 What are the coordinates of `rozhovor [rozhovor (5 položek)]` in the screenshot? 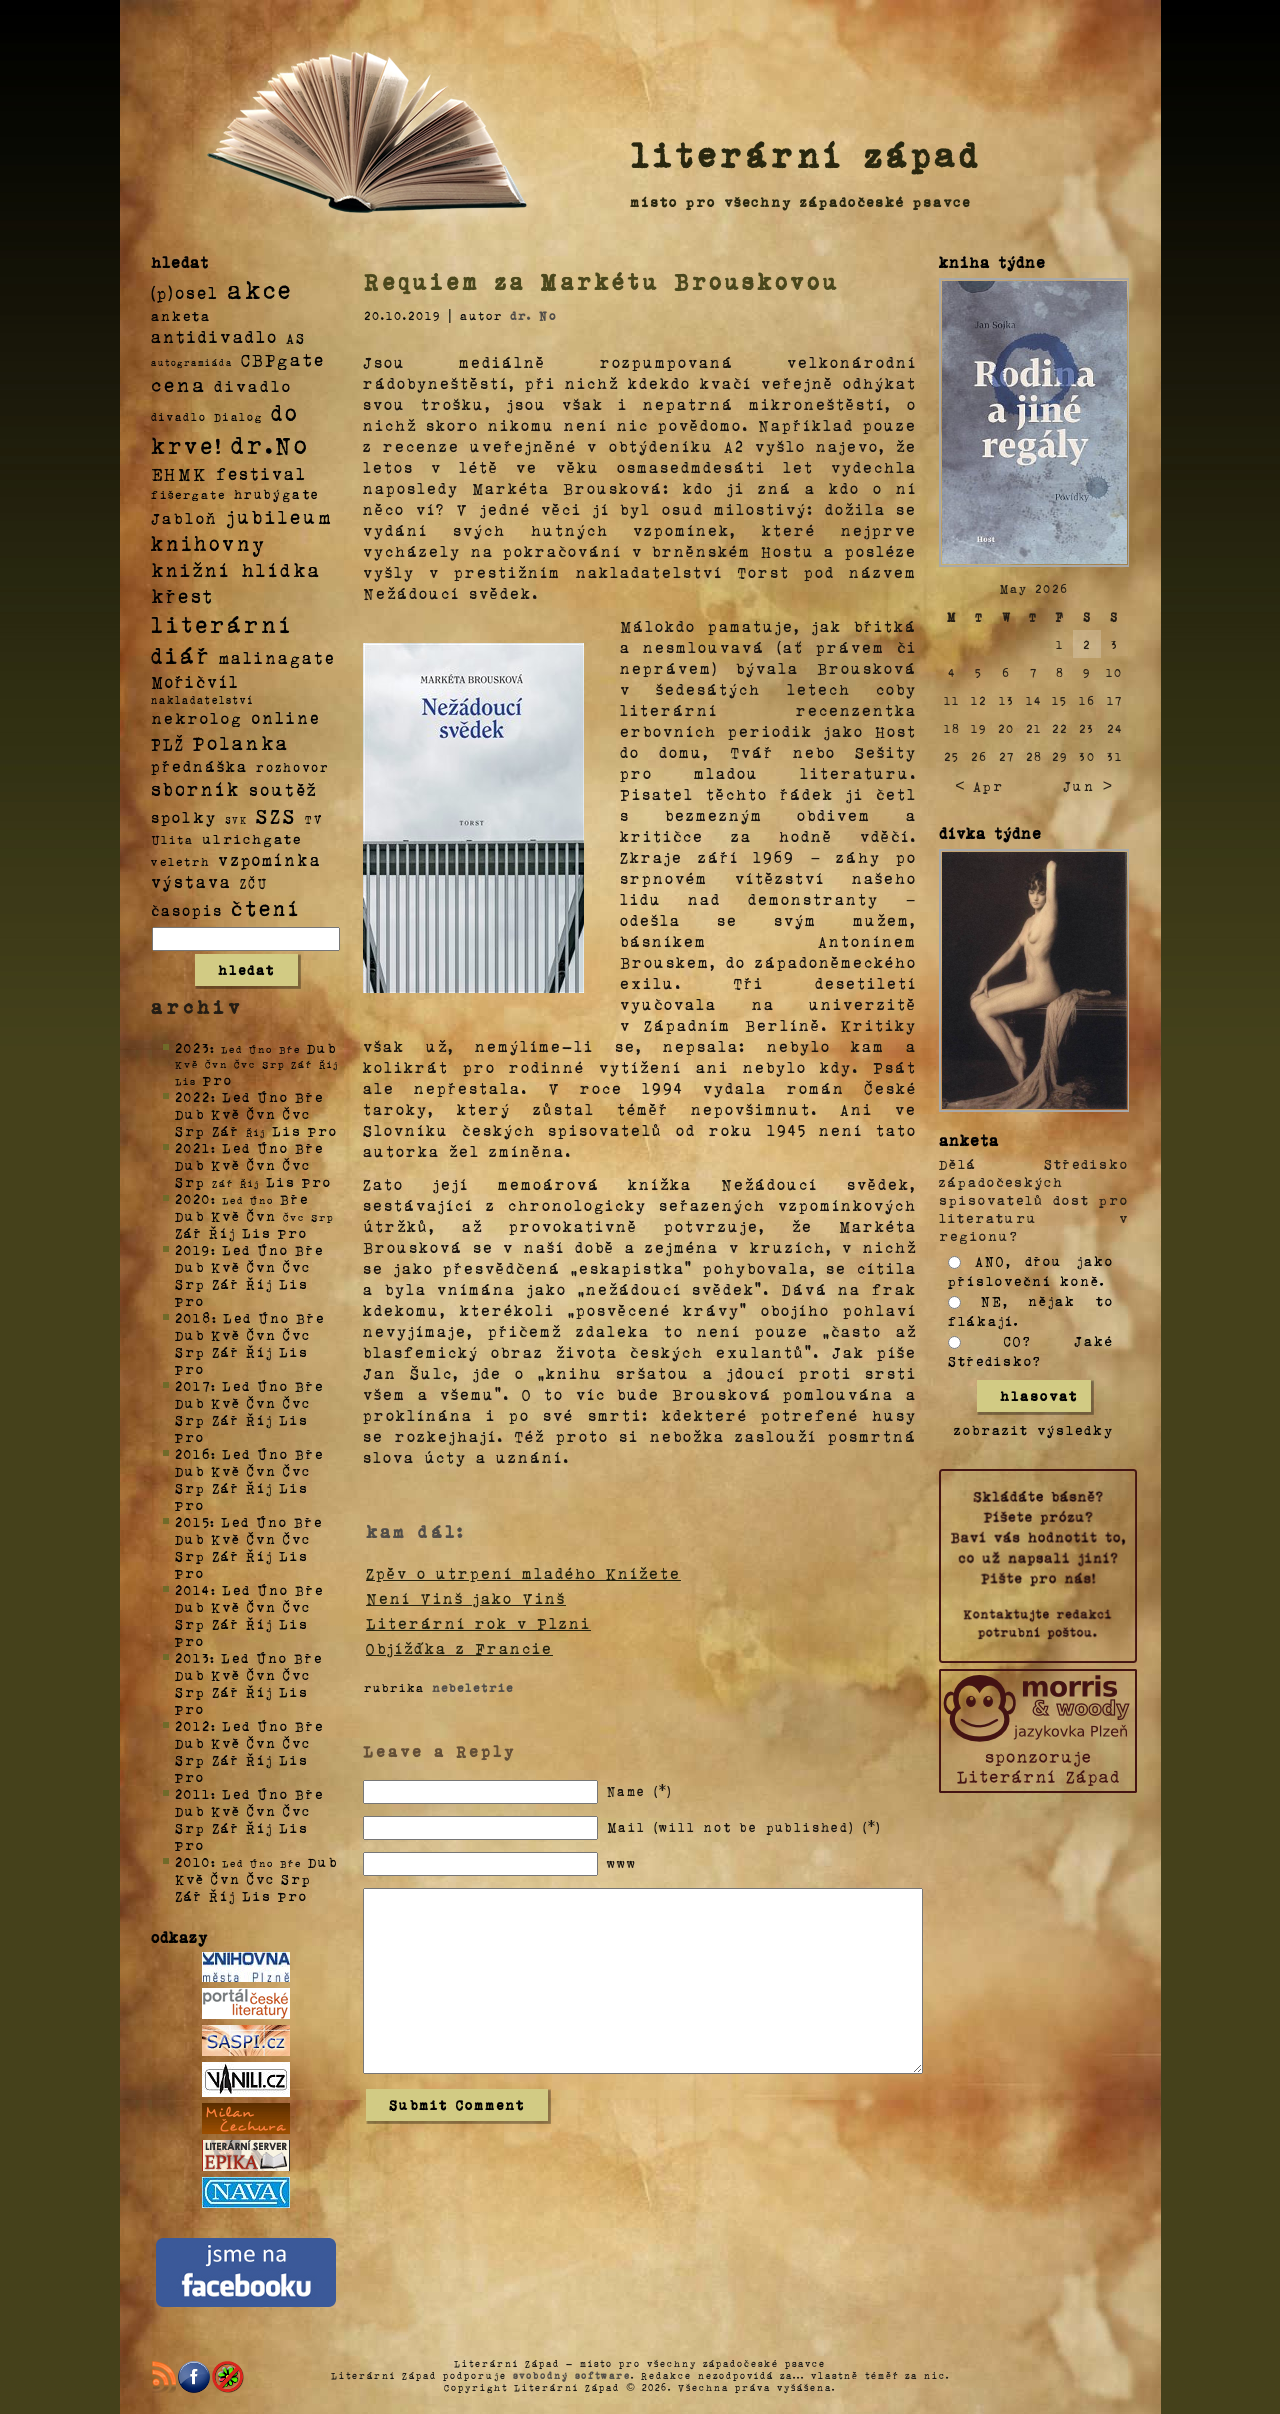 It's located at (293, 767).